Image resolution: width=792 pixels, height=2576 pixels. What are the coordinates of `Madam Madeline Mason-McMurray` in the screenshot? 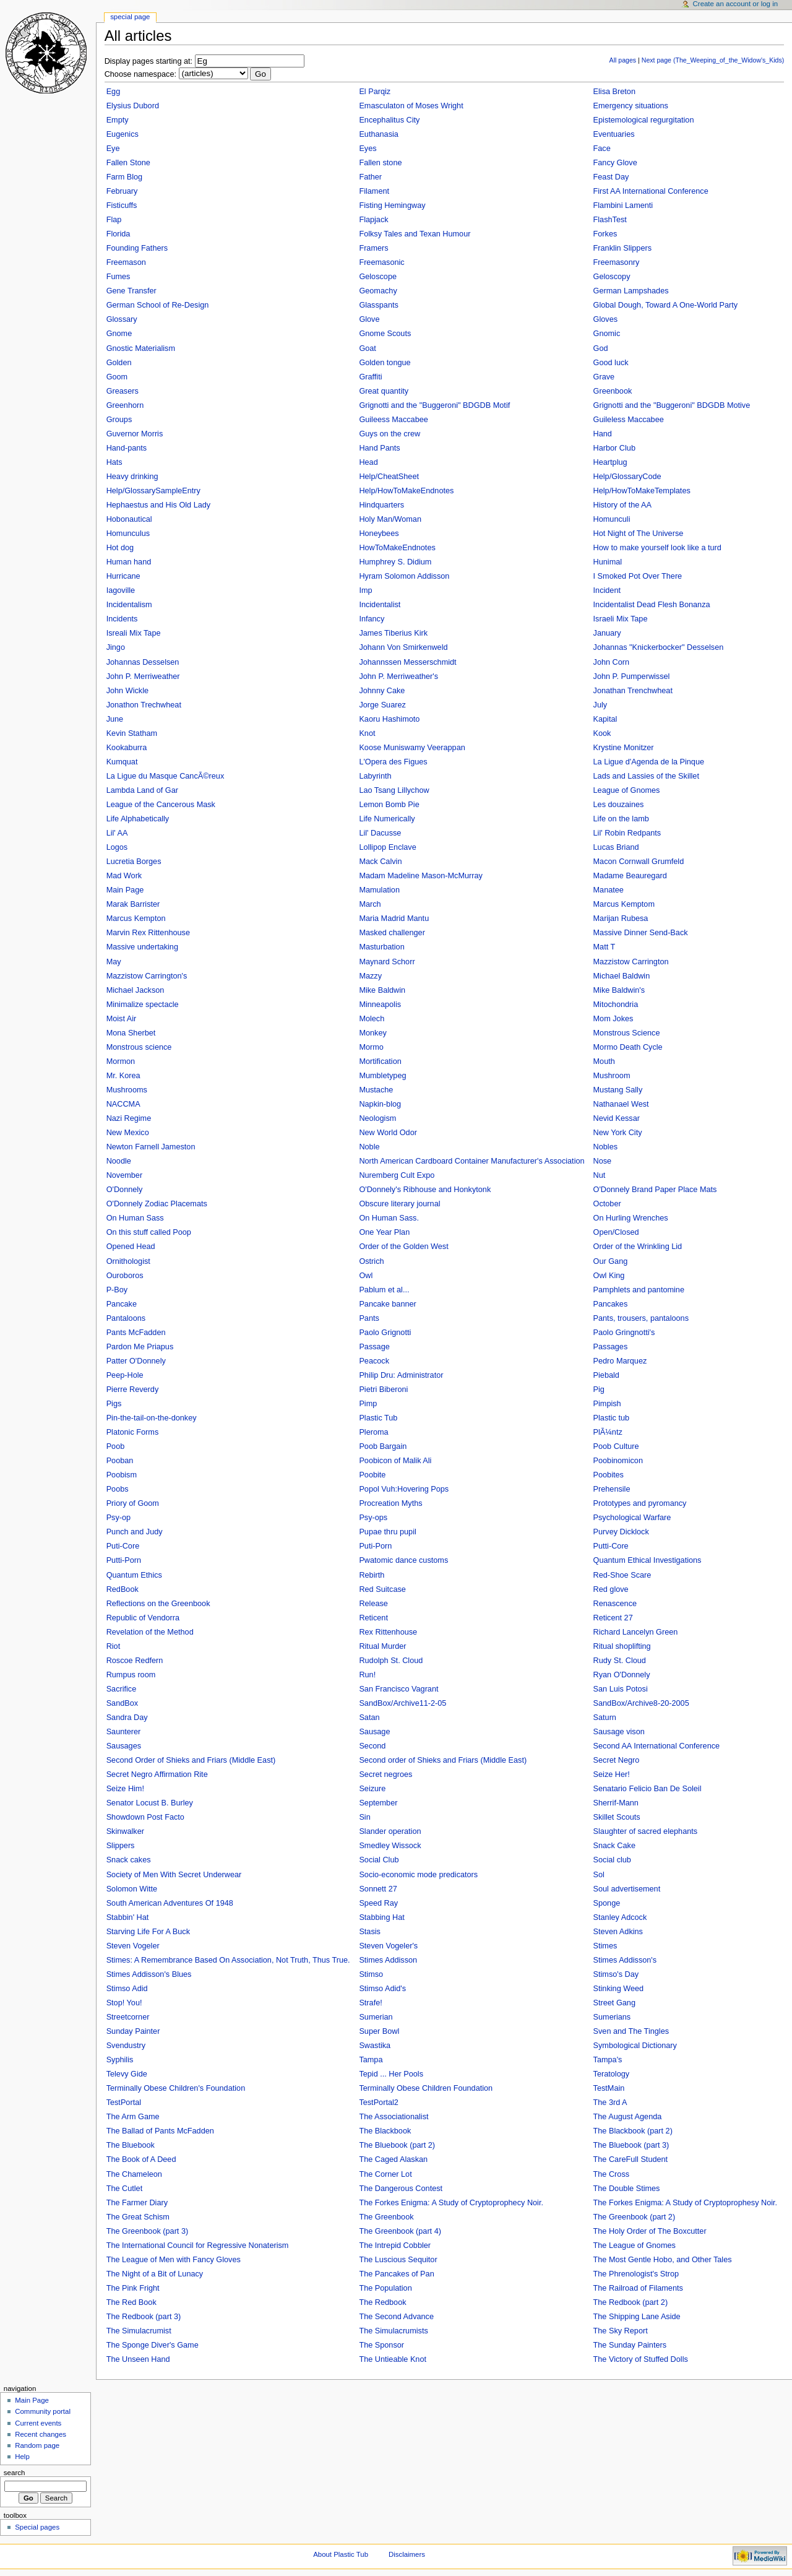 It's located at (421, 875).